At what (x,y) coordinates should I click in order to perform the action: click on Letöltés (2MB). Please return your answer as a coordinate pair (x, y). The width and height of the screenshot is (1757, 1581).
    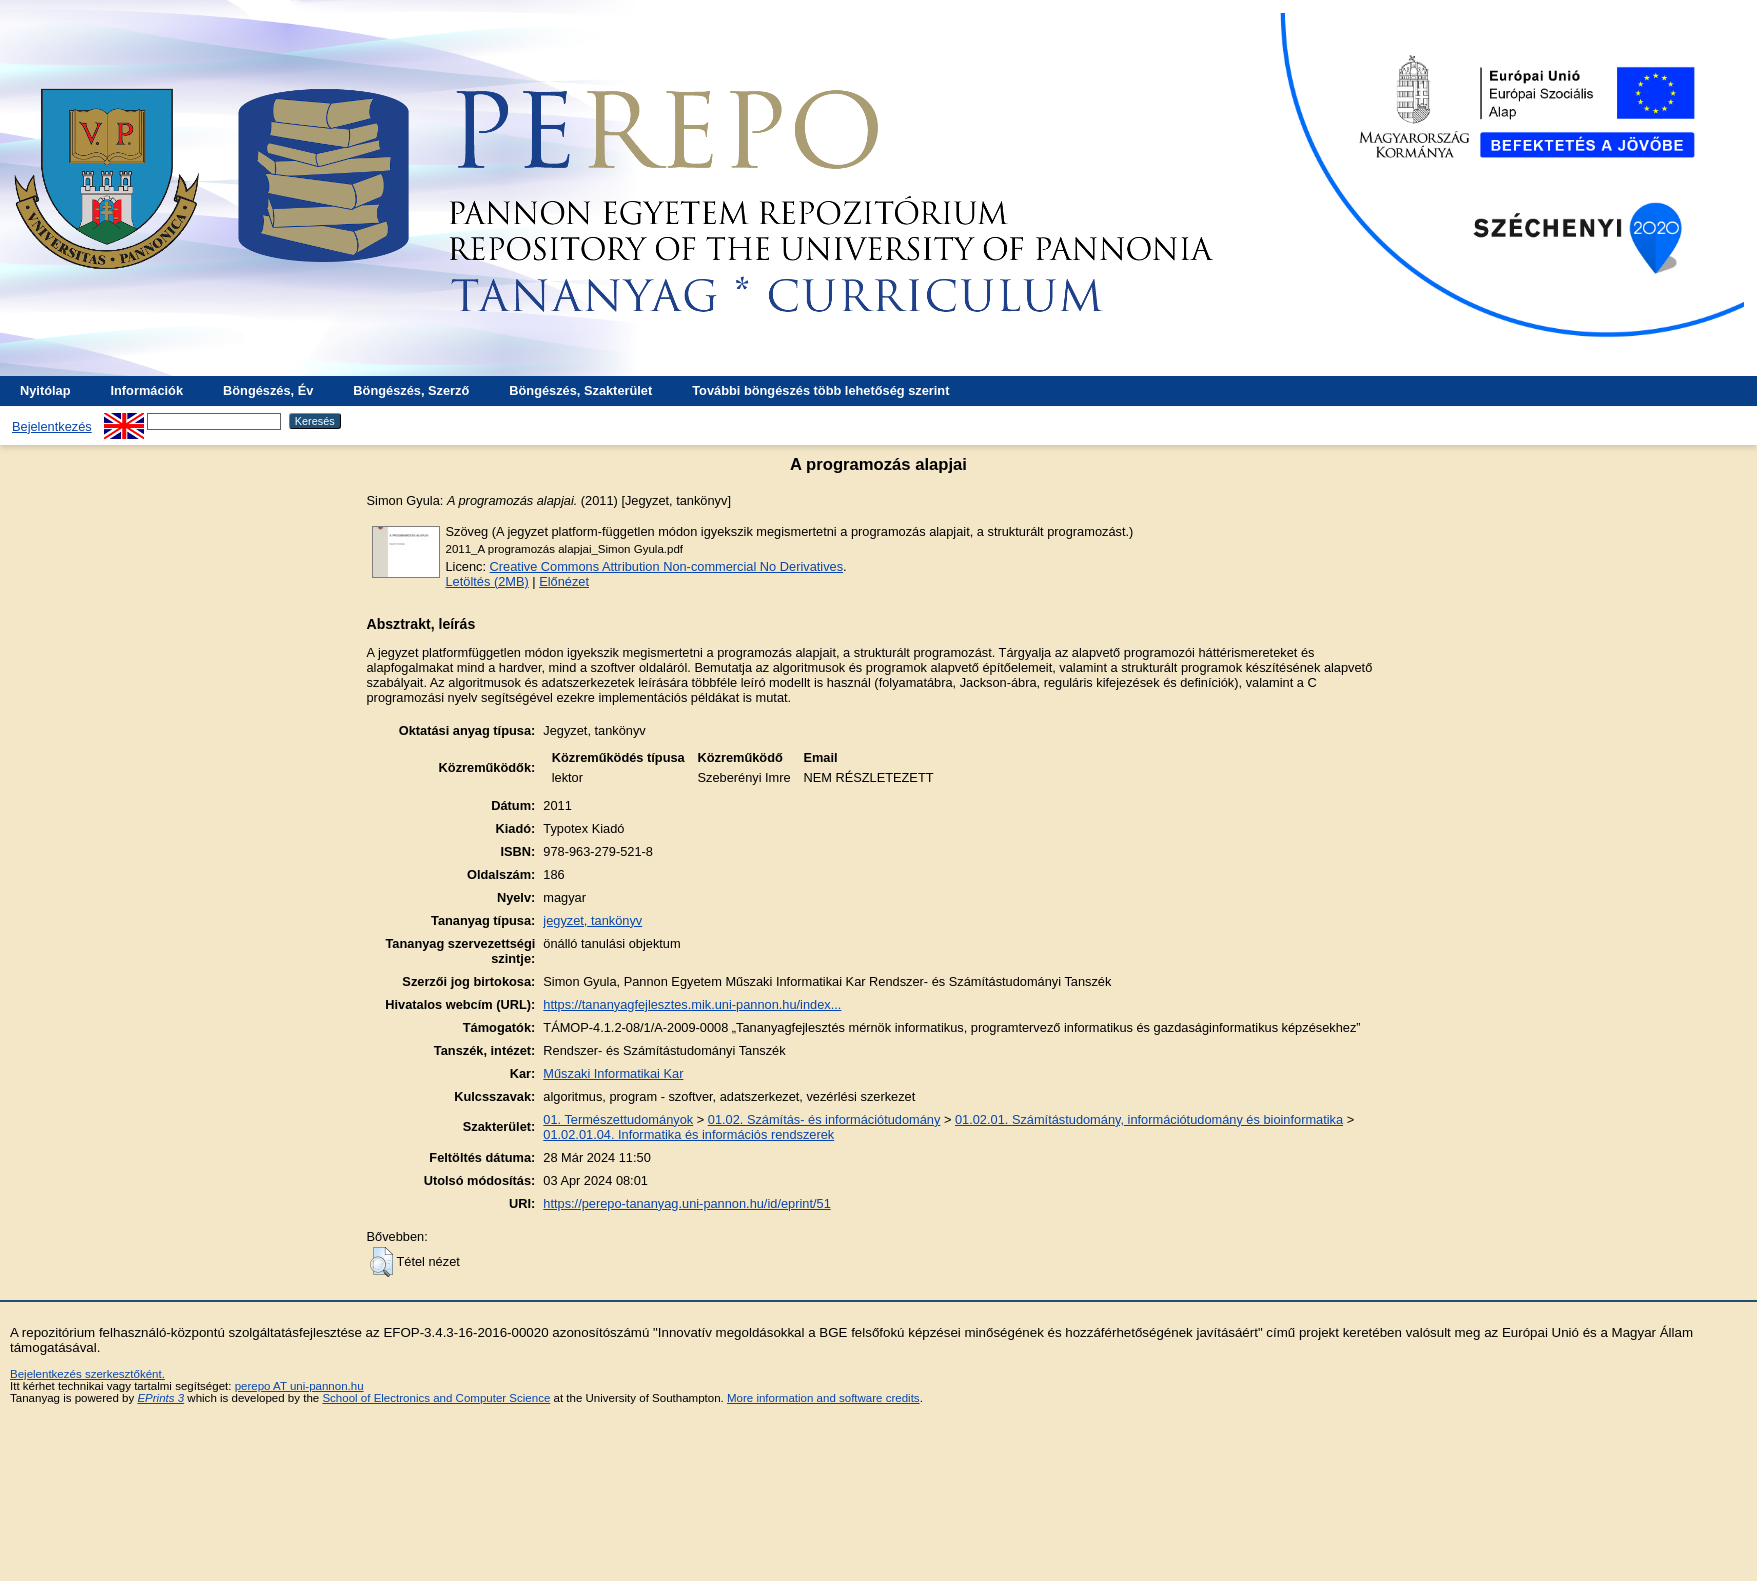
    Looking at the image, I should click on (487, 581).